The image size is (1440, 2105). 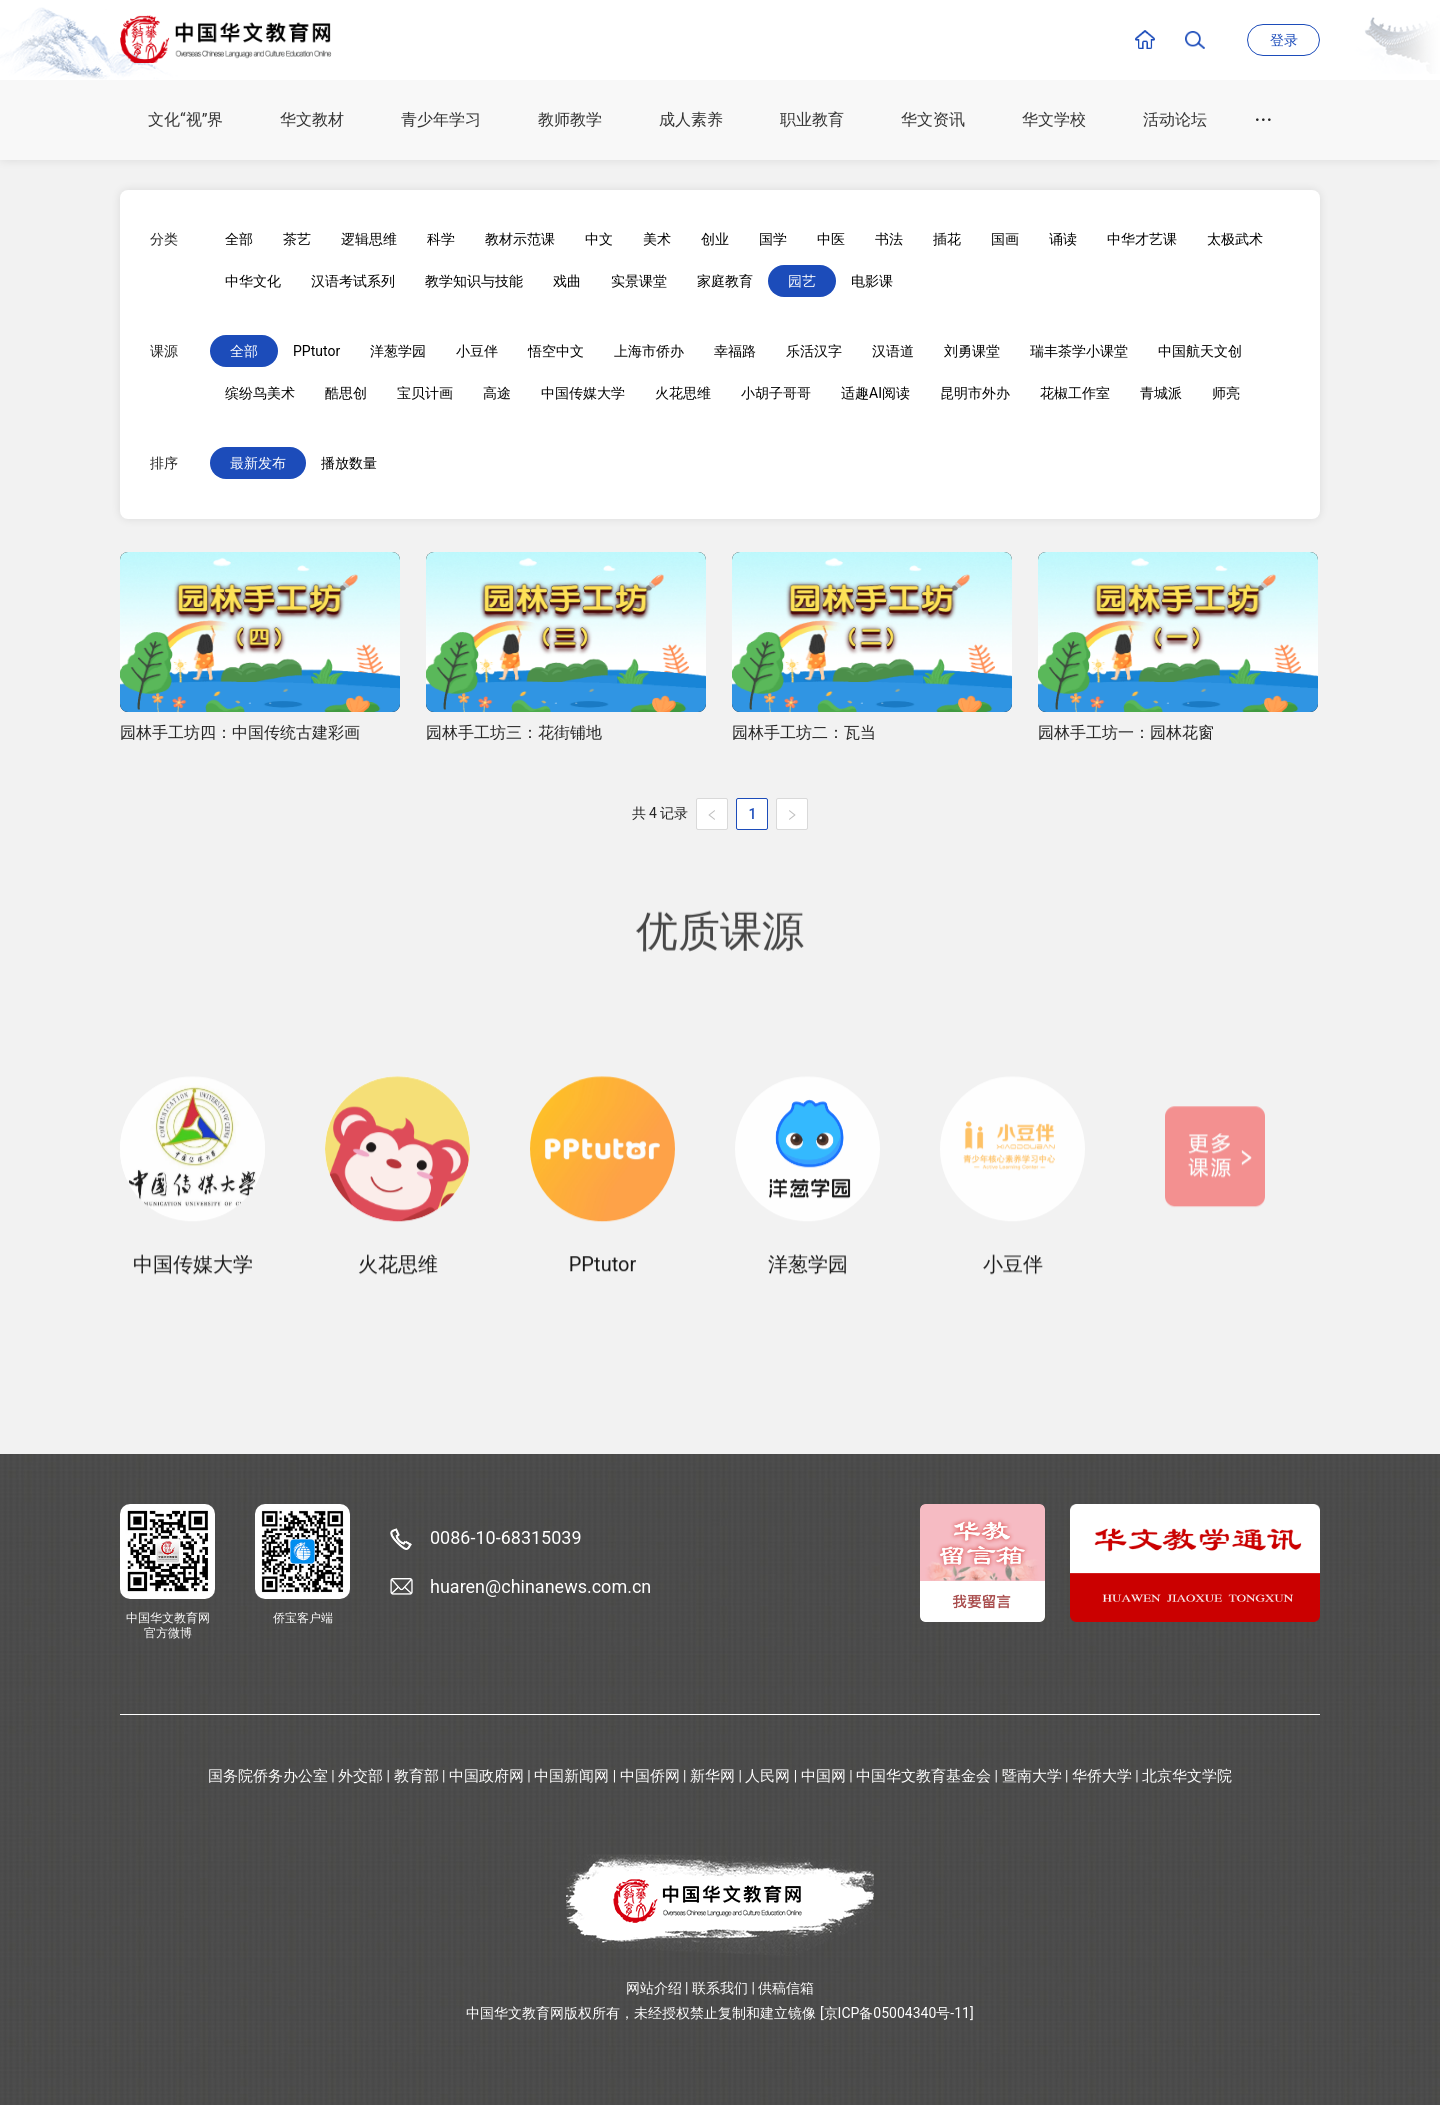 What do you see at coordinates (712, 1776) in the screenshot?
I see `新华网` at bounding box center [712, 1776].